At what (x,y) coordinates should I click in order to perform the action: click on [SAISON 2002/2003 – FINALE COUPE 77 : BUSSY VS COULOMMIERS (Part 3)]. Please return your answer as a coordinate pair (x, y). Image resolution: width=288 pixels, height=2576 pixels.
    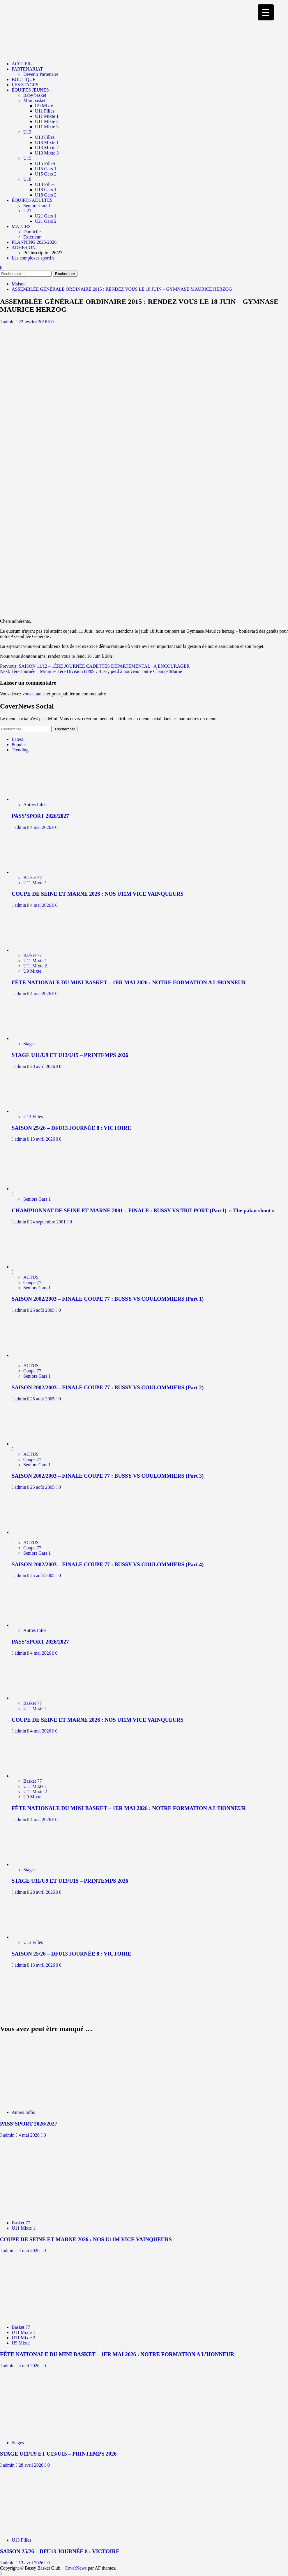
    Looking at the image, I should click on (33, 1443).